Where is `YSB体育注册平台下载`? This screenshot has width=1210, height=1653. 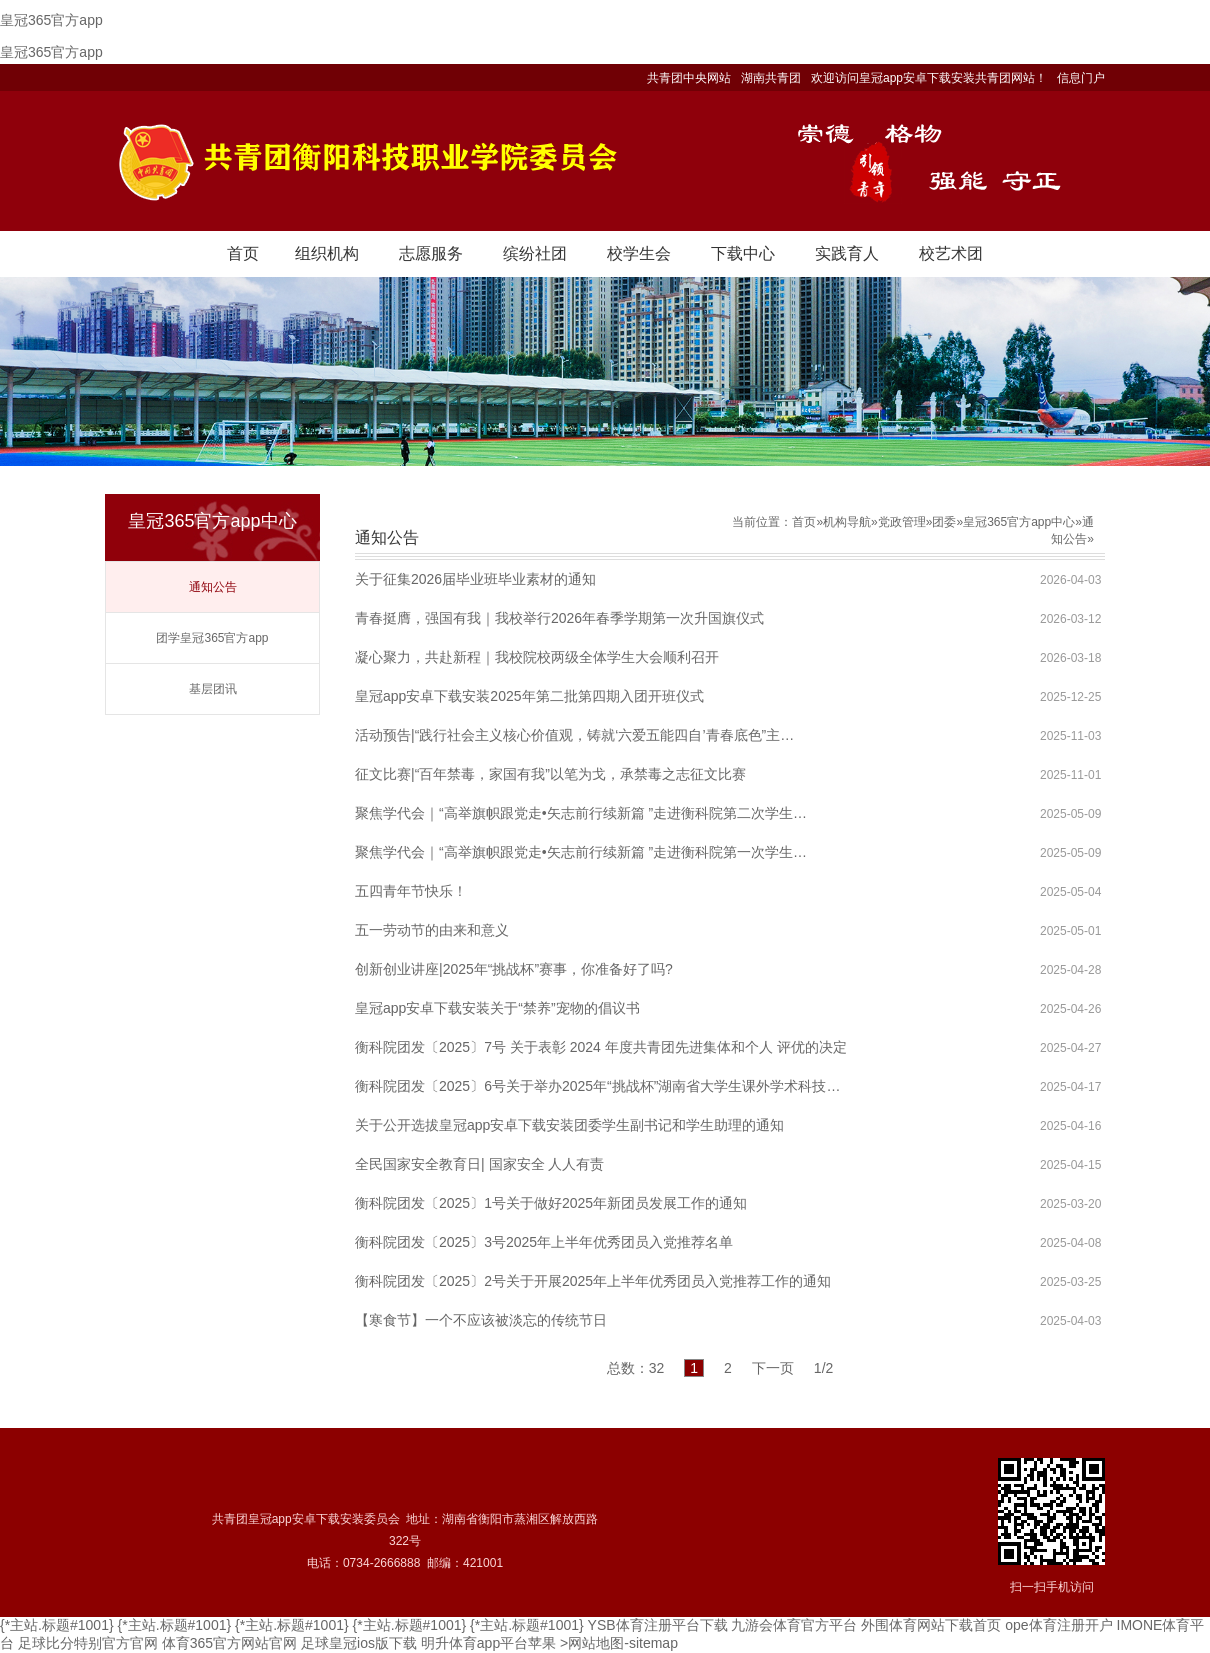 YSB体育注册平台下载 is located at coordinates (658, 1625).